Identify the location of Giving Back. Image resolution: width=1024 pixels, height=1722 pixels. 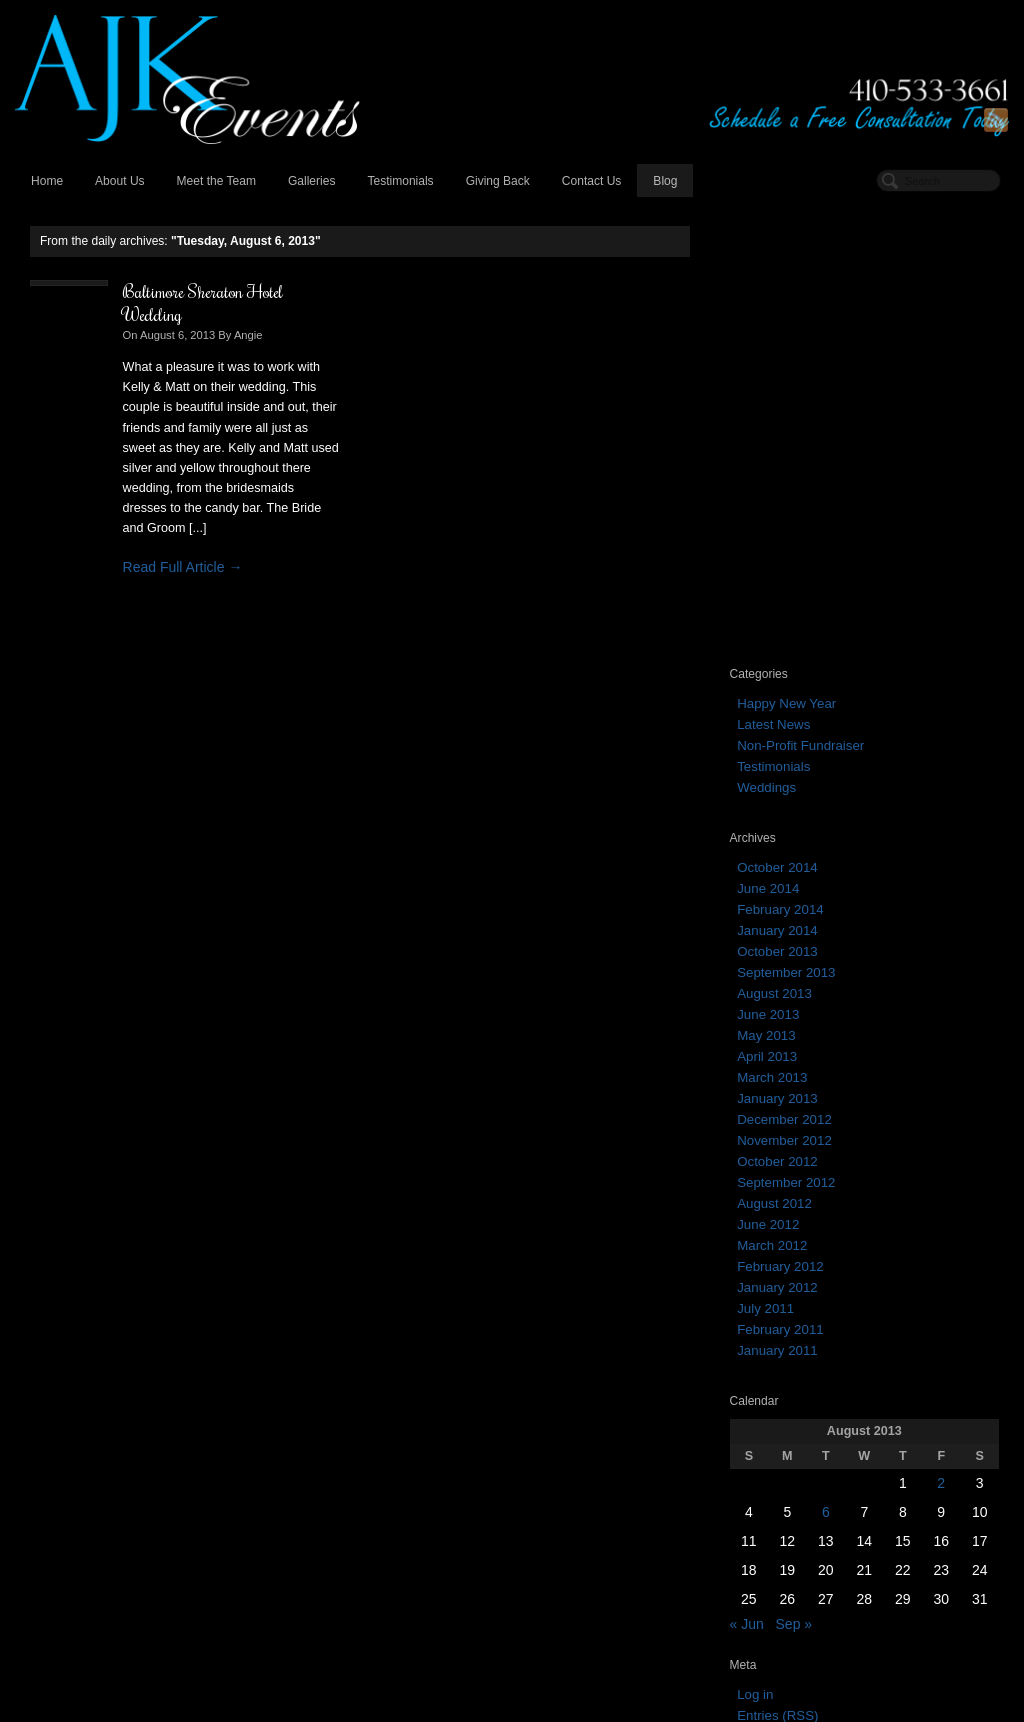
(498, 181).